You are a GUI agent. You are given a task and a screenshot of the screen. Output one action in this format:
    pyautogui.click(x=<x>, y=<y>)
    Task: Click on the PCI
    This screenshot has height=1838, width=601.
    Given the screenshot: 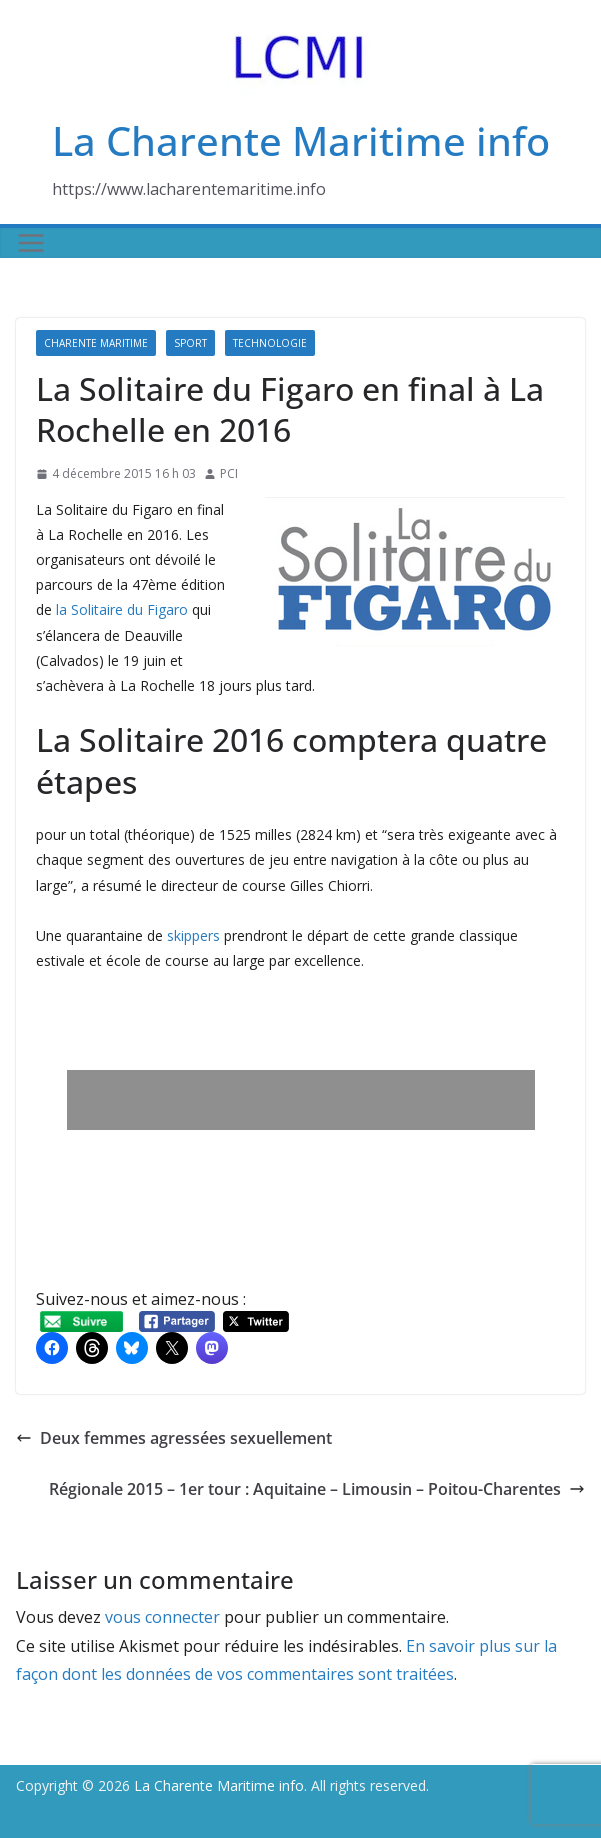 What is the action you would take?
    pyautogui.click(x=229, y=473)
    